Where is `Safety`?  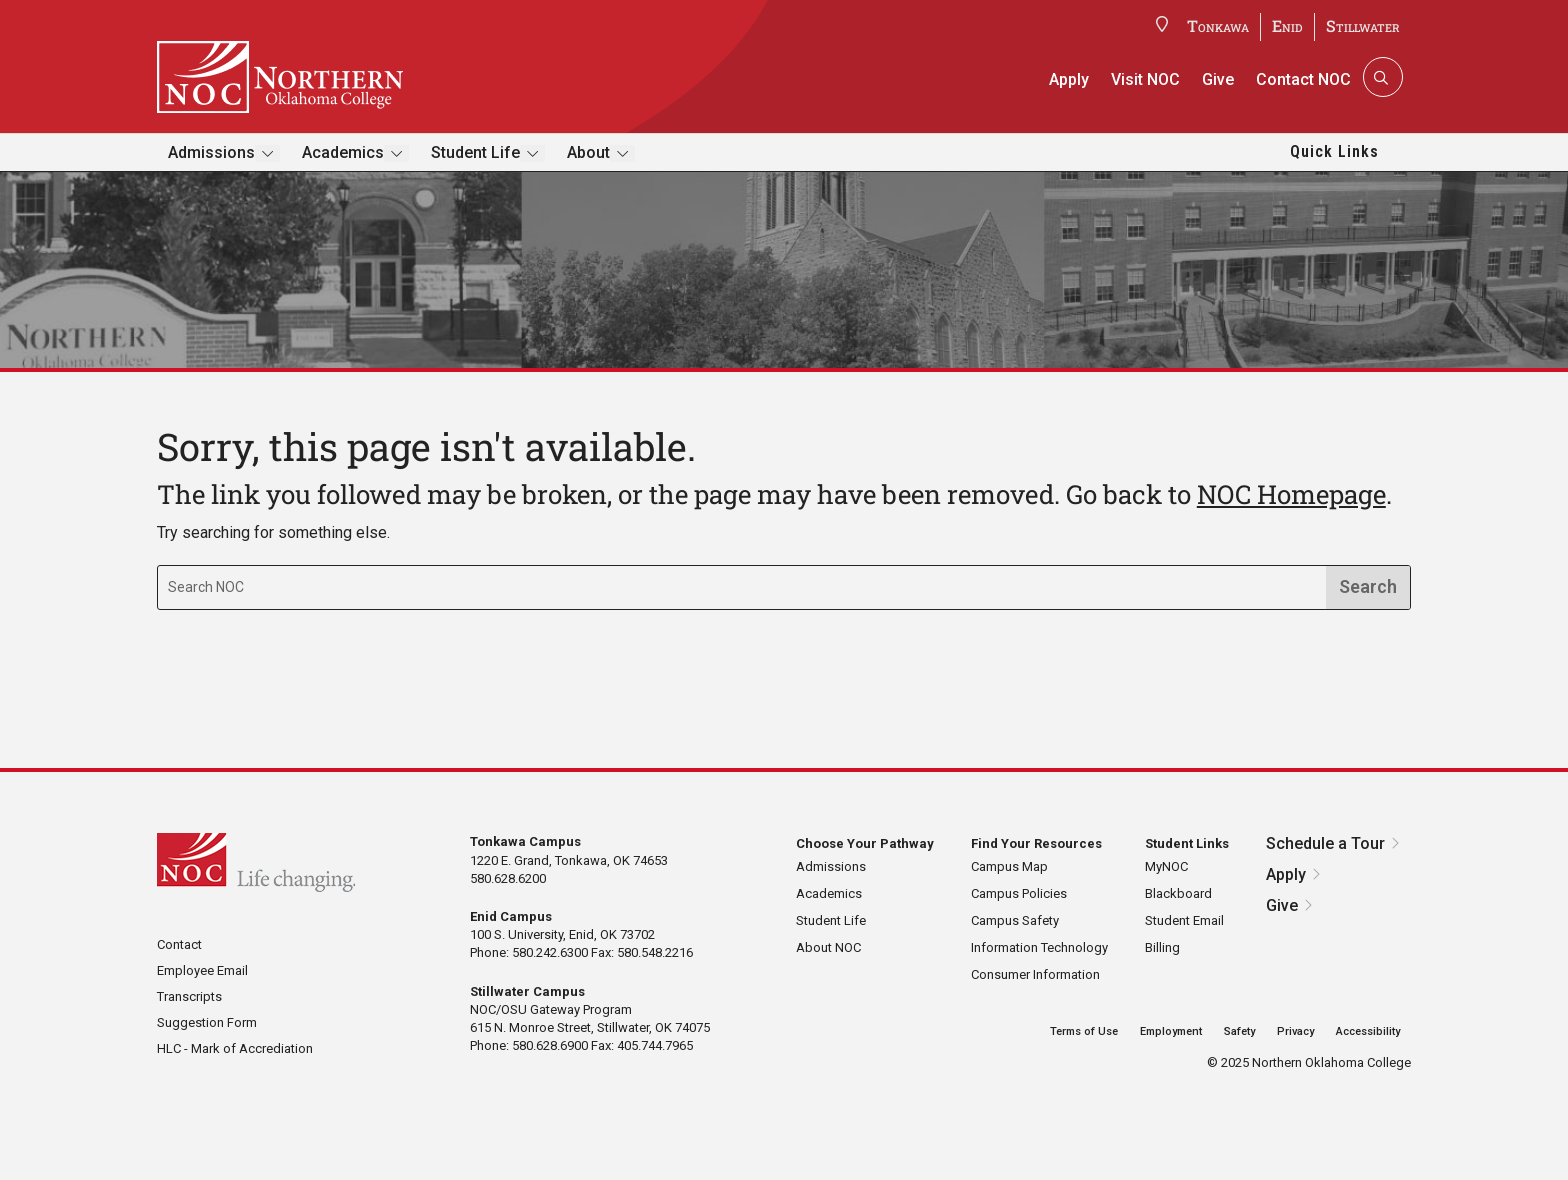 Safety is located at coordinates (1239, 1031).